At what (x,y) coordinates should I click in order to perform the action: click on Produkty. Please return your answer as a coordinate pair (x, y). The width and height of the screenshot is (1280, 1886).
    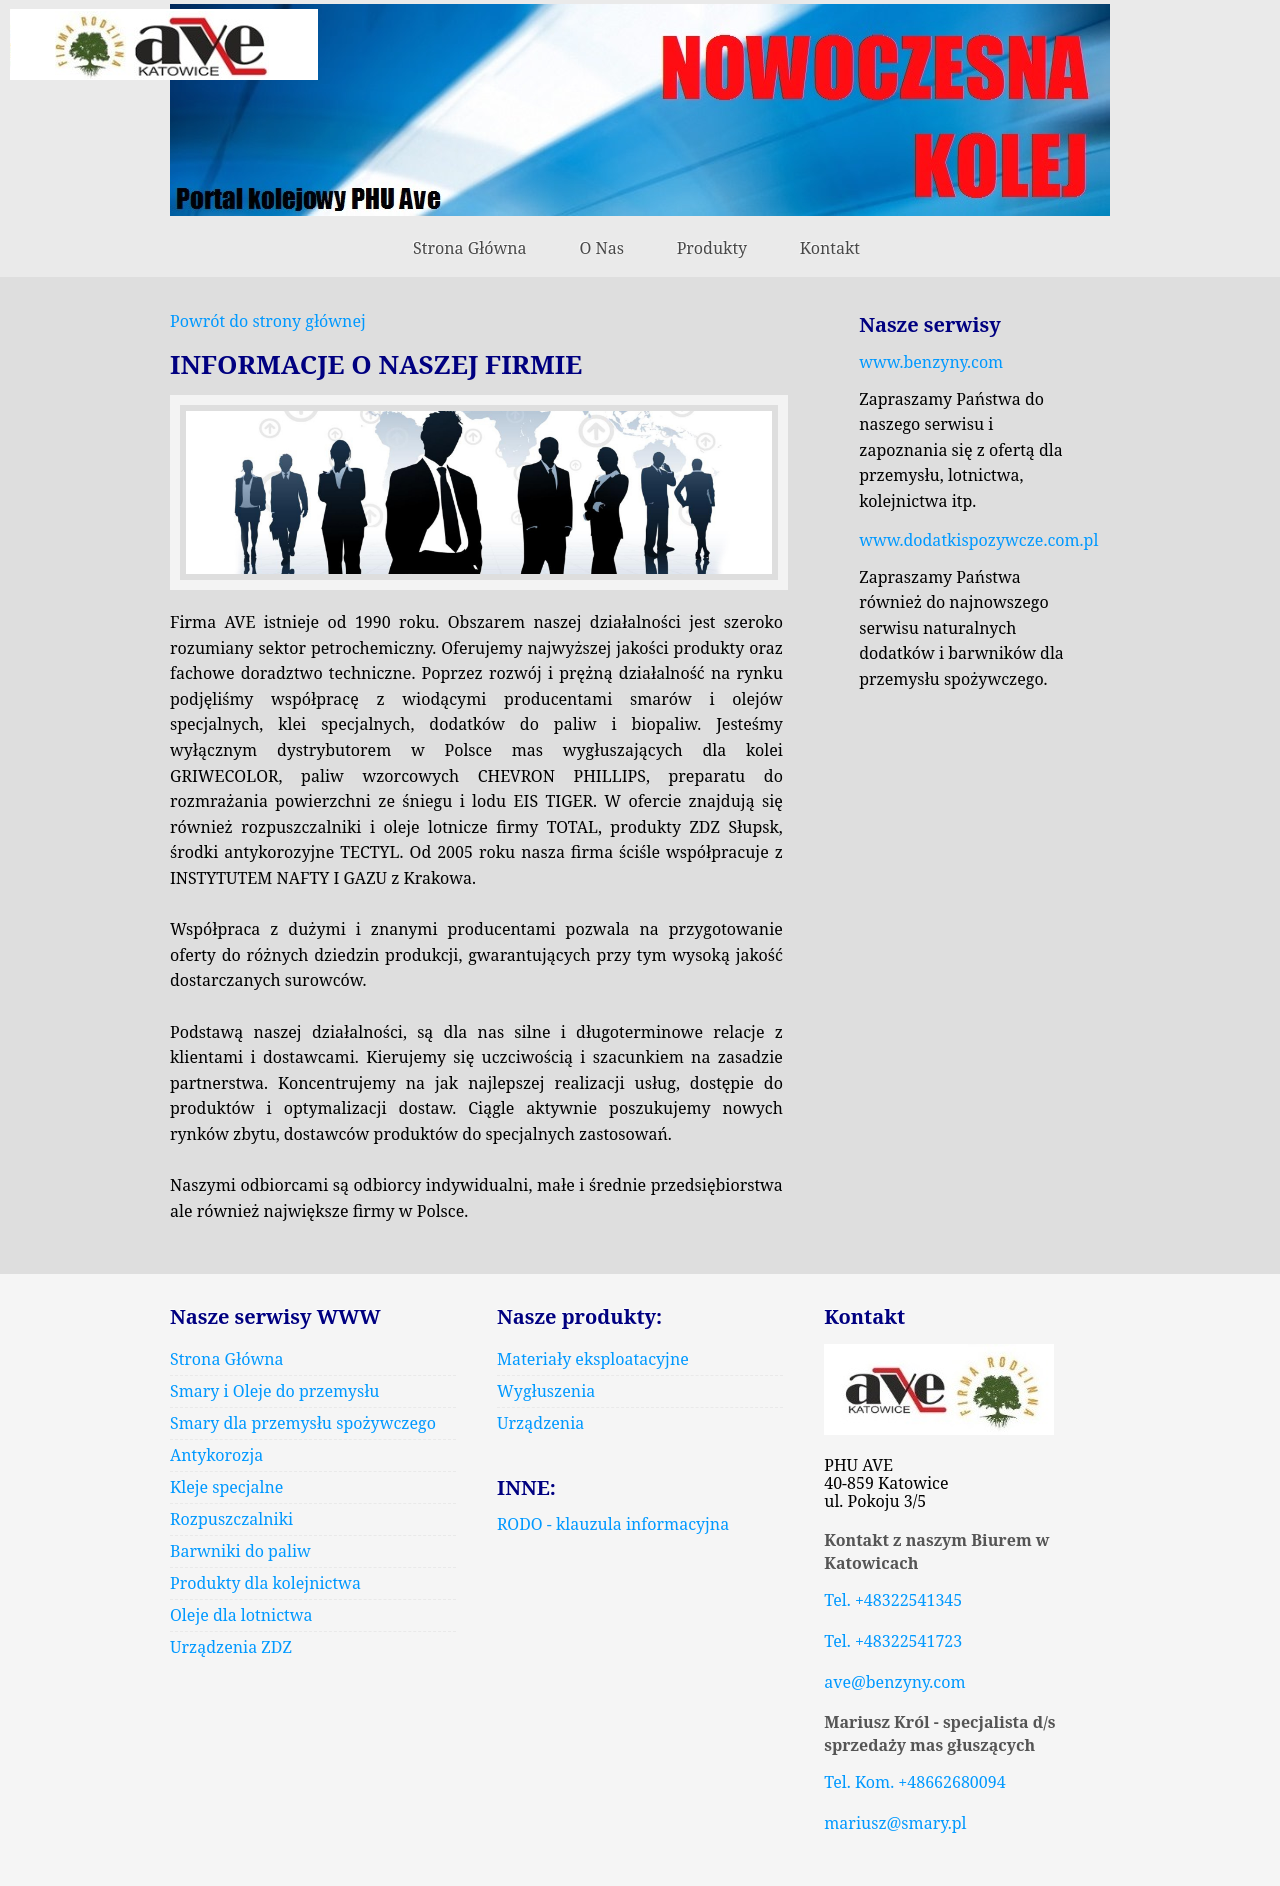
    Looking at the image, I should click on (712, 248).